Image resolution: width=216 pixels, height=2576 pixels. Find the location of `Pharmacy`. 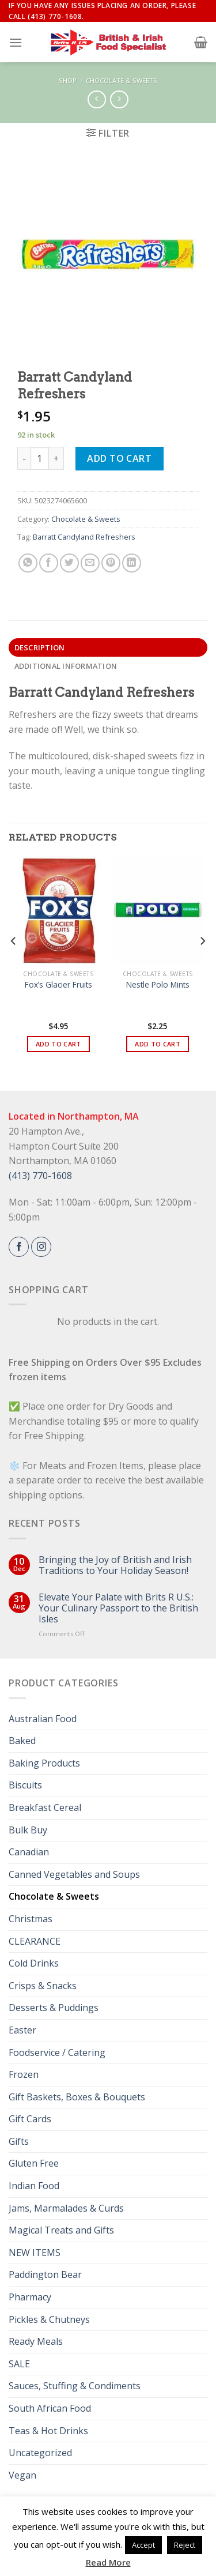

Pharmacy is located at coordinates (30, 2297).